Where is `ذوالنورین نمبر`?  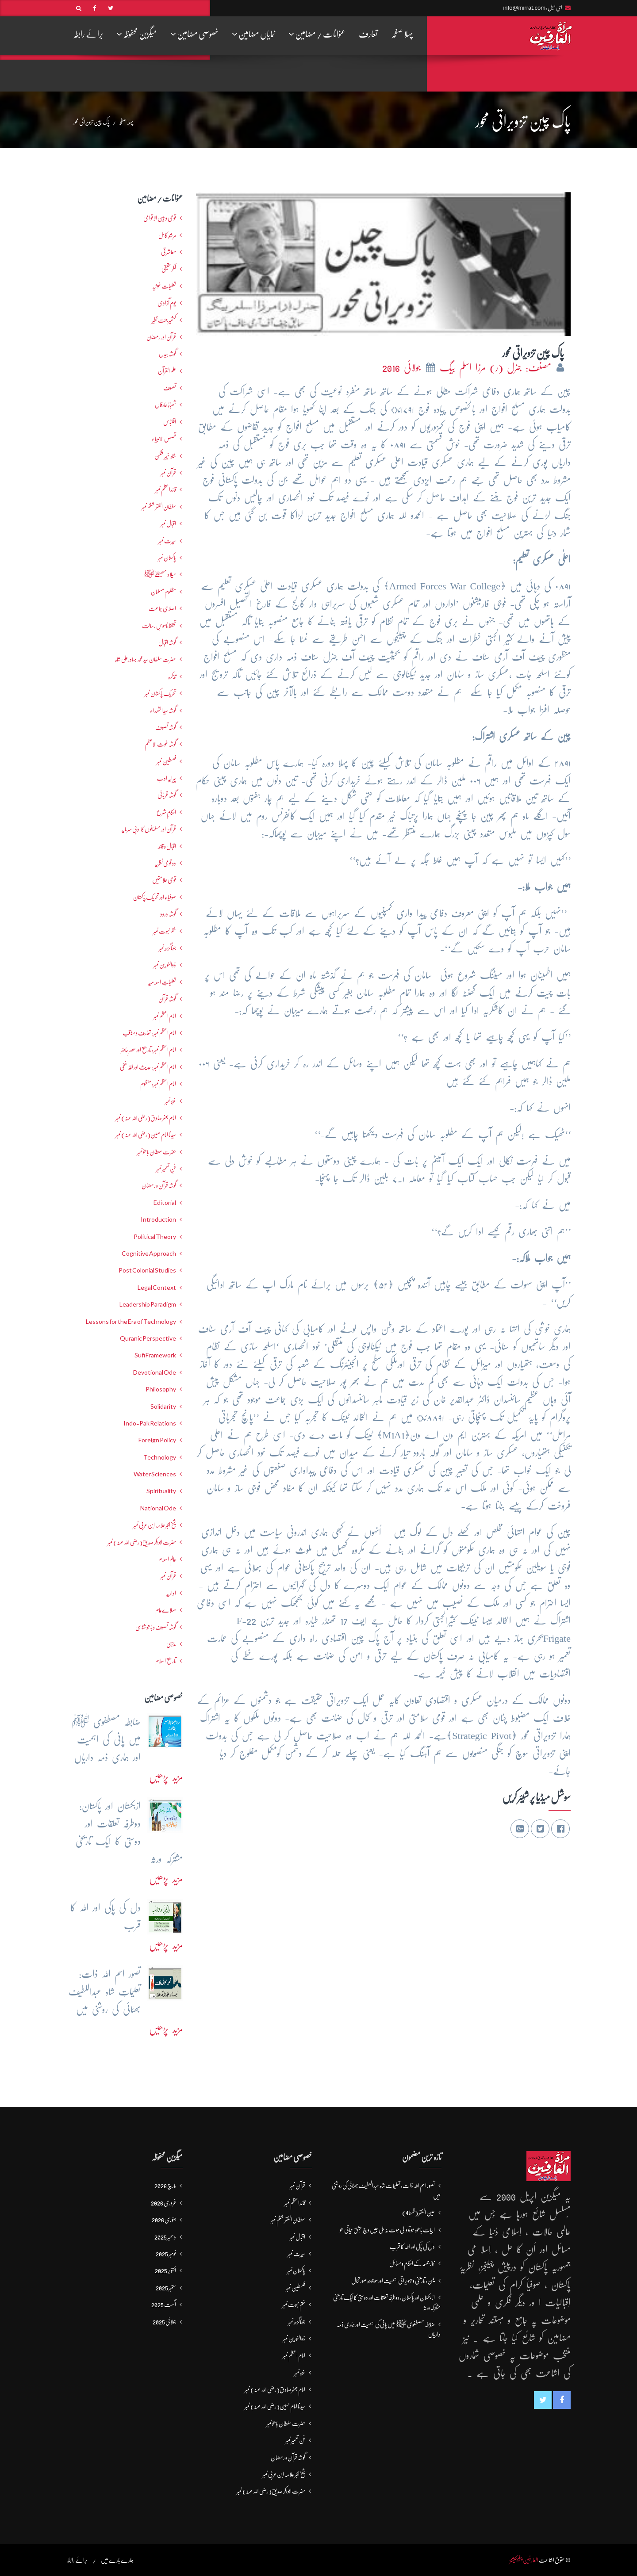 ذوالنورین نمبر is located at coordinates (164, 964).